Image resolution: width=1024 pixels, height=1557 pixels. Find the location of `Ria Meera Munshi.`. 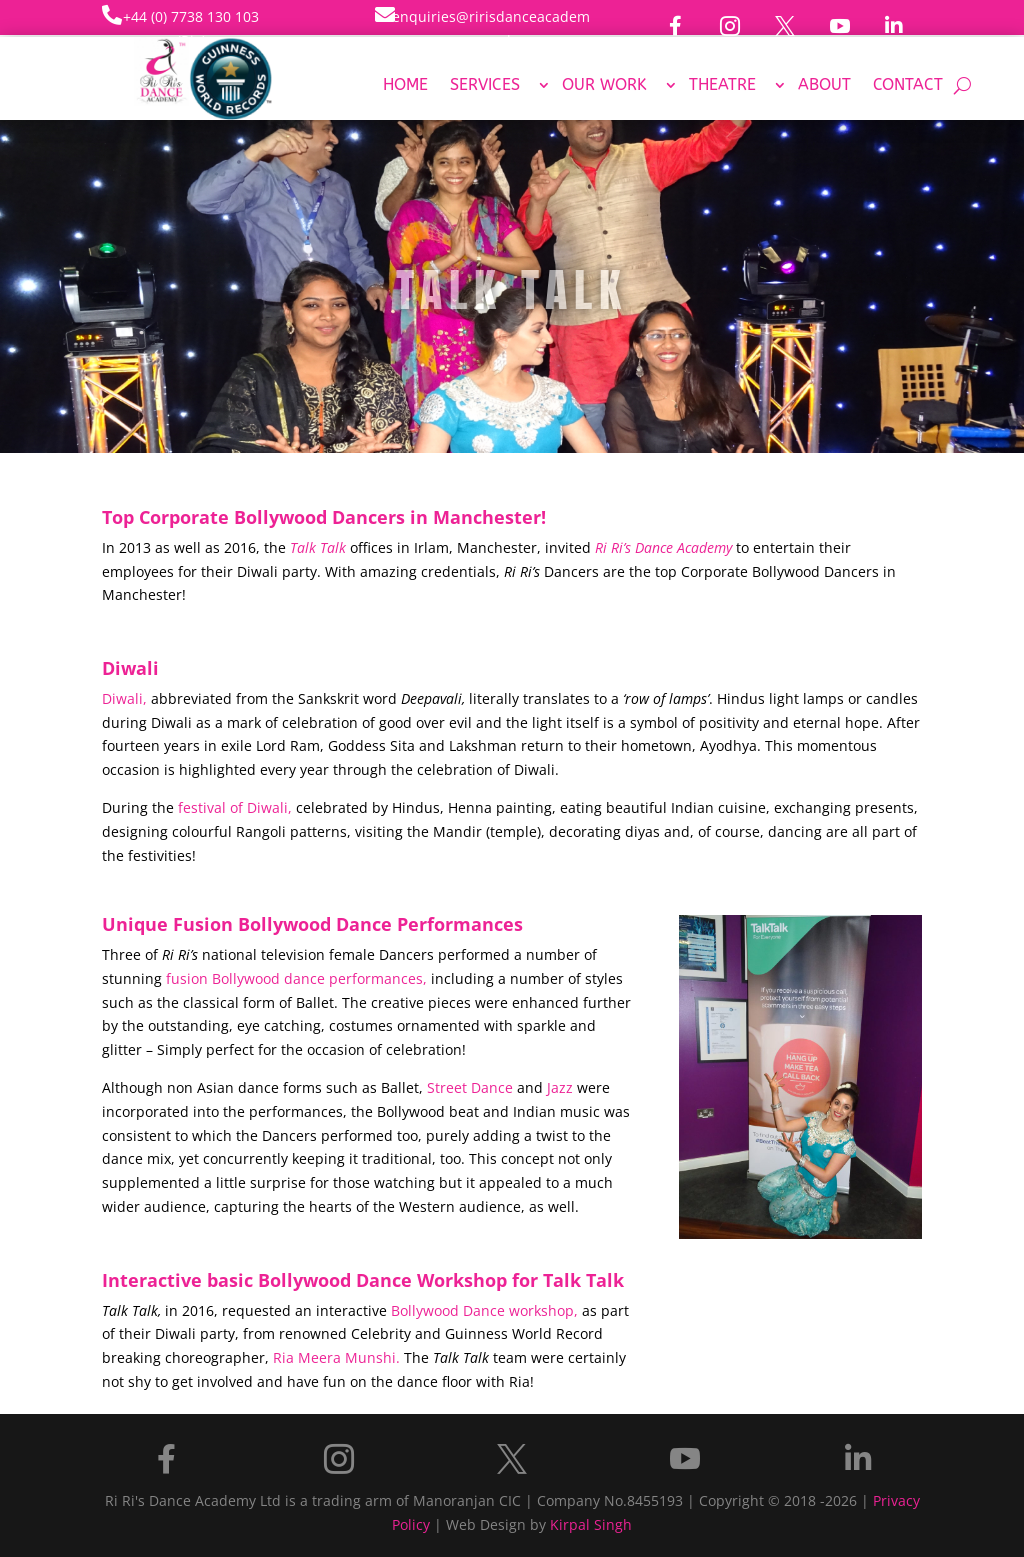

Ria Meera Munshi. is located at coordinates (336, 1357).